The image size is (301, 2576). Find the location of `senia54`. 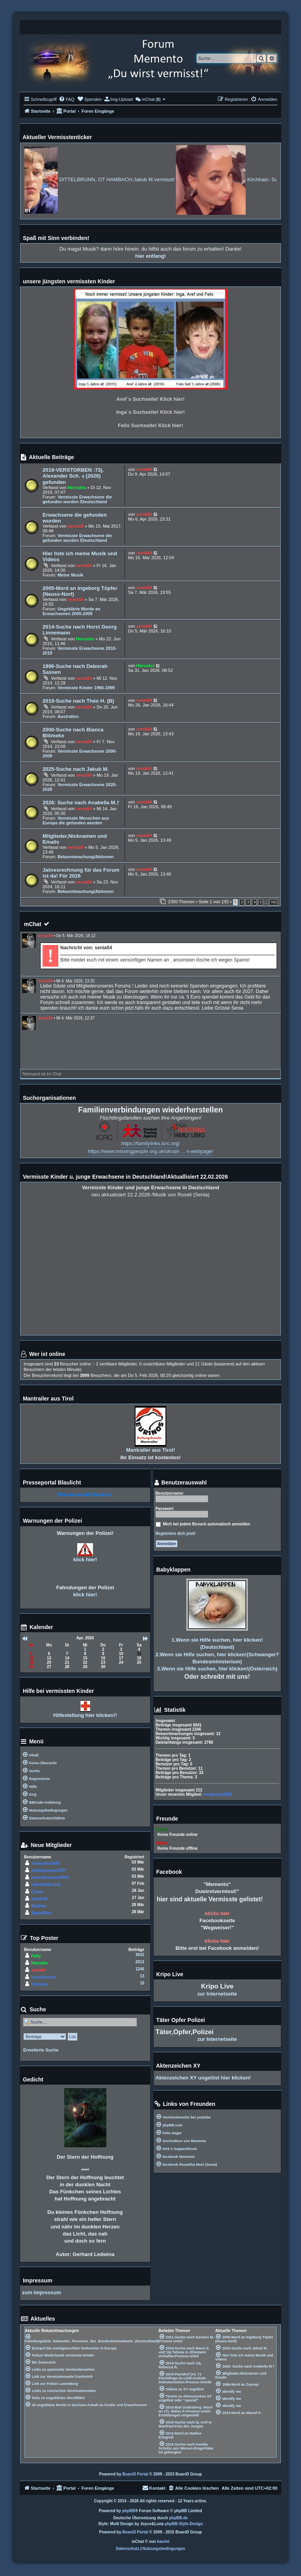

senia54 is located at coordinates (144, 469).